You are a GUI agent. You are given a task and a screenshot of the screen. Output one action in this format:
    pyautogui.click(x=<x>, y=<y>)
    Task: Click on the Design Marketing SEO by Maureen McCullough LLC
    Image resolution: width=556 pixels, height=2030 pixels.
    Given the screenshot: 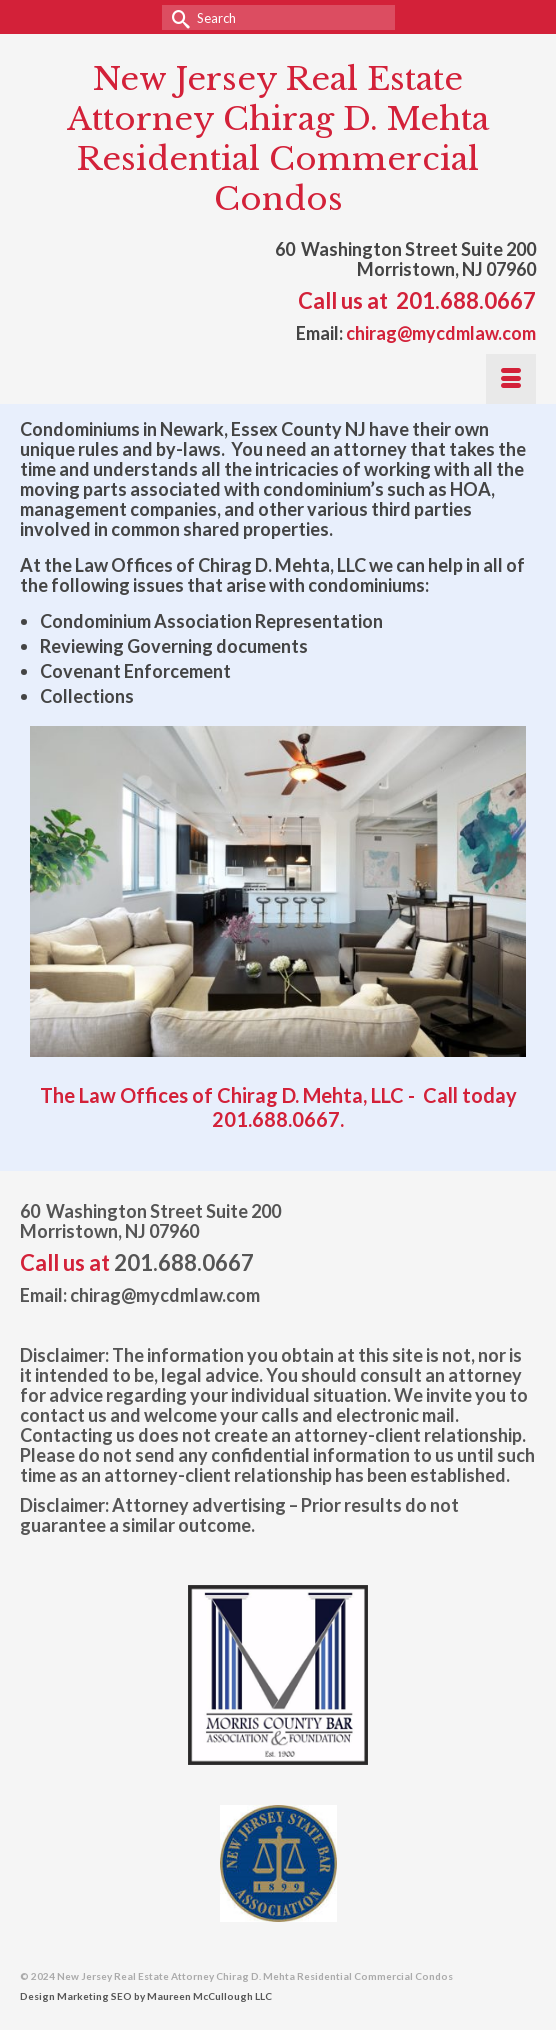 What is the action you would take?
    pyautogui.click(x=146, y=1996)
    